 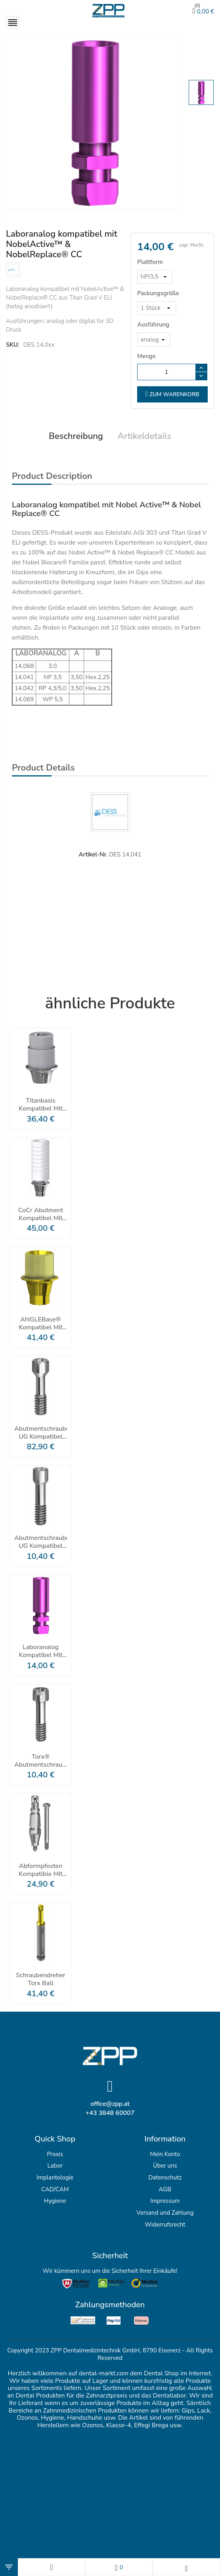 I want to click on Hygiene, so click(x=55, y=2201).